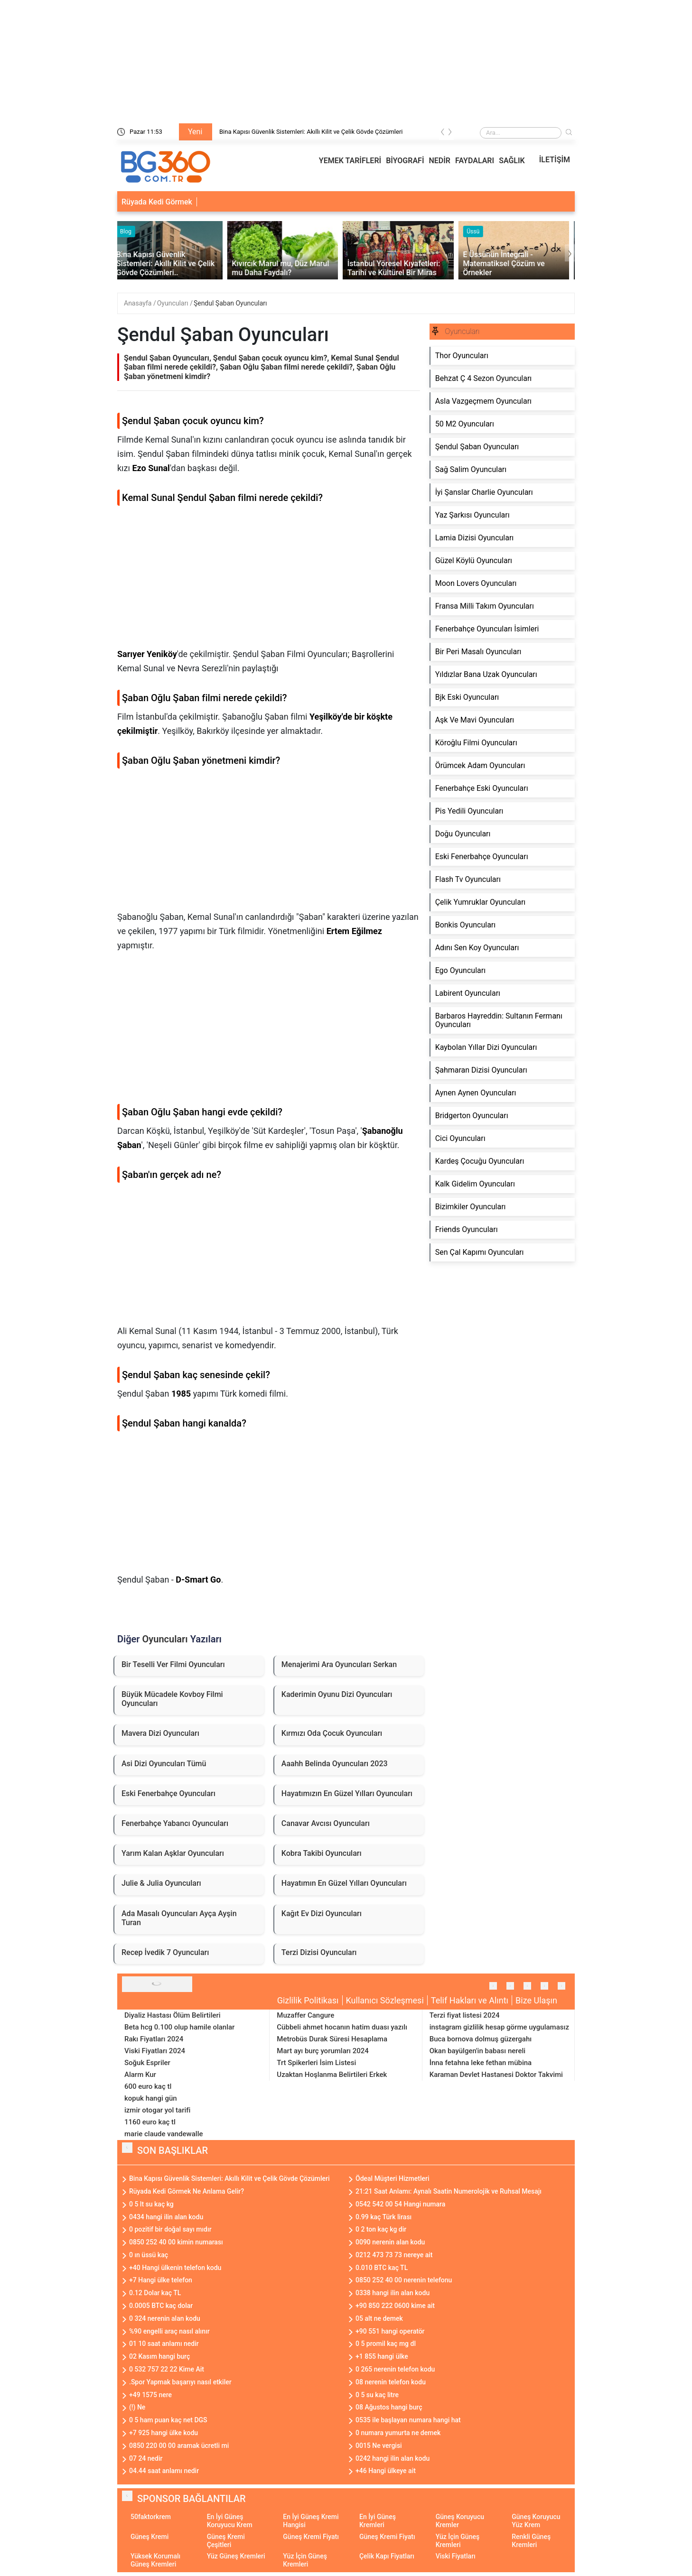 The image size is (692, 2576). What do you see at coordinates (154, 2051) in the screenshot?
I see `Viski Fiyatları 2024` at bounding box center [154, 2051].